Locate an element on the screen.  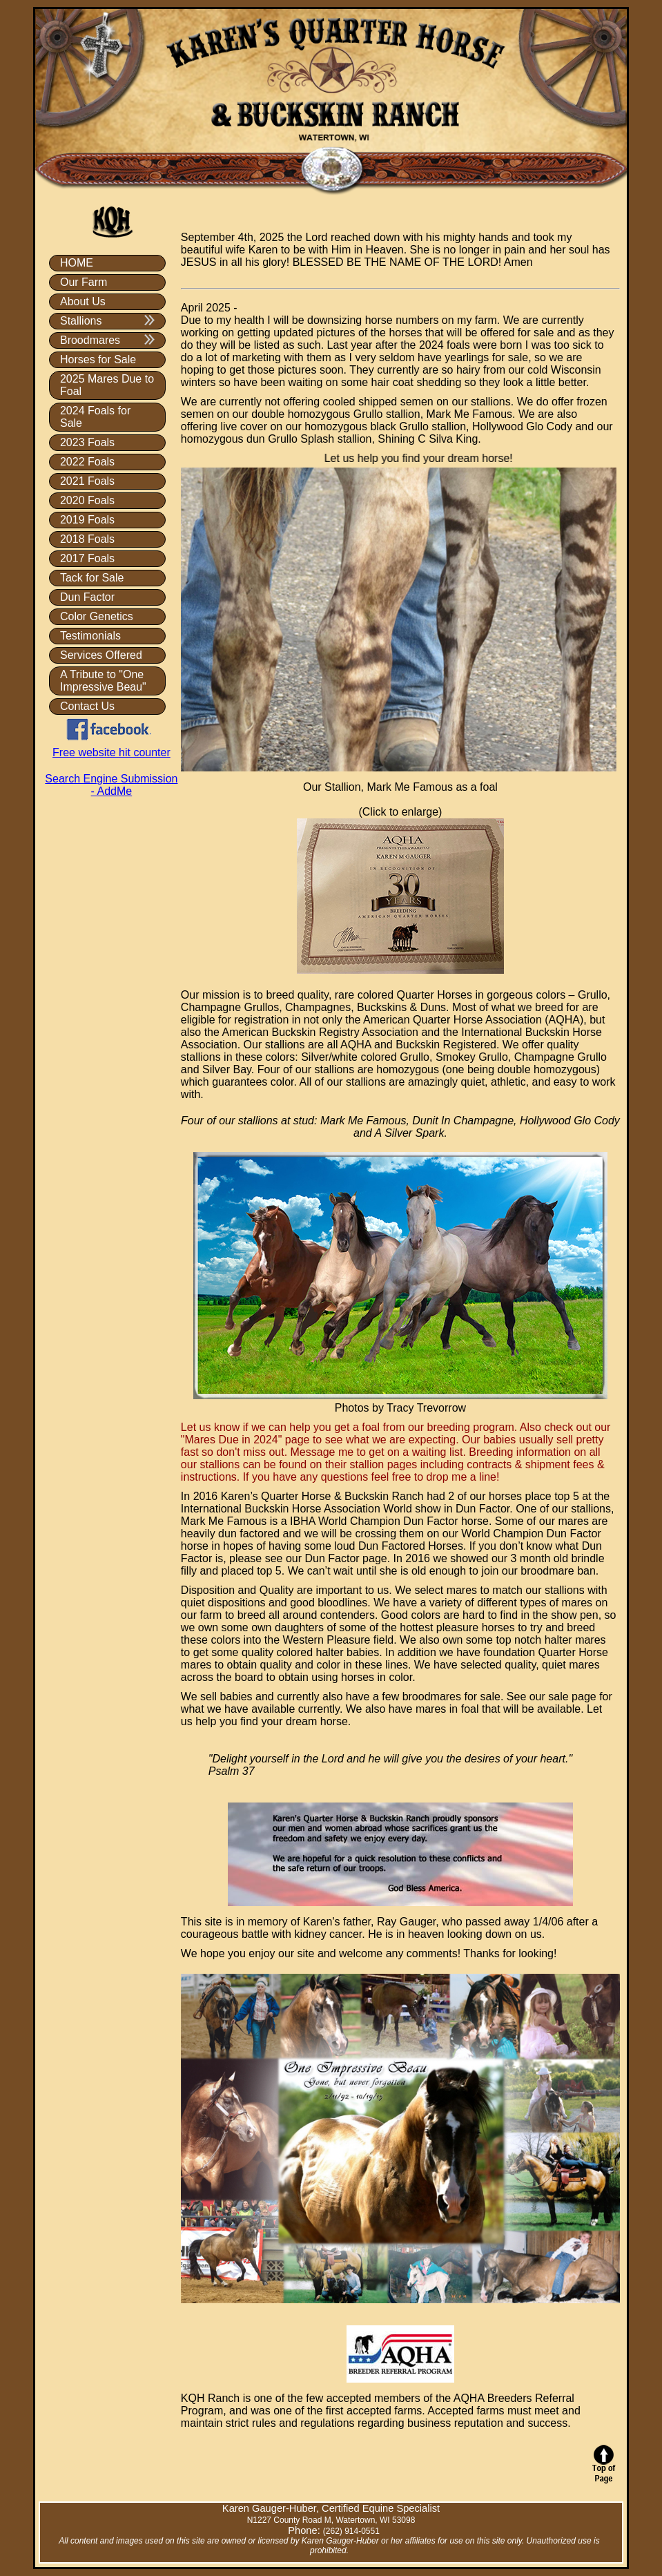
Tack for Sale is located at coordinates (92, 578).